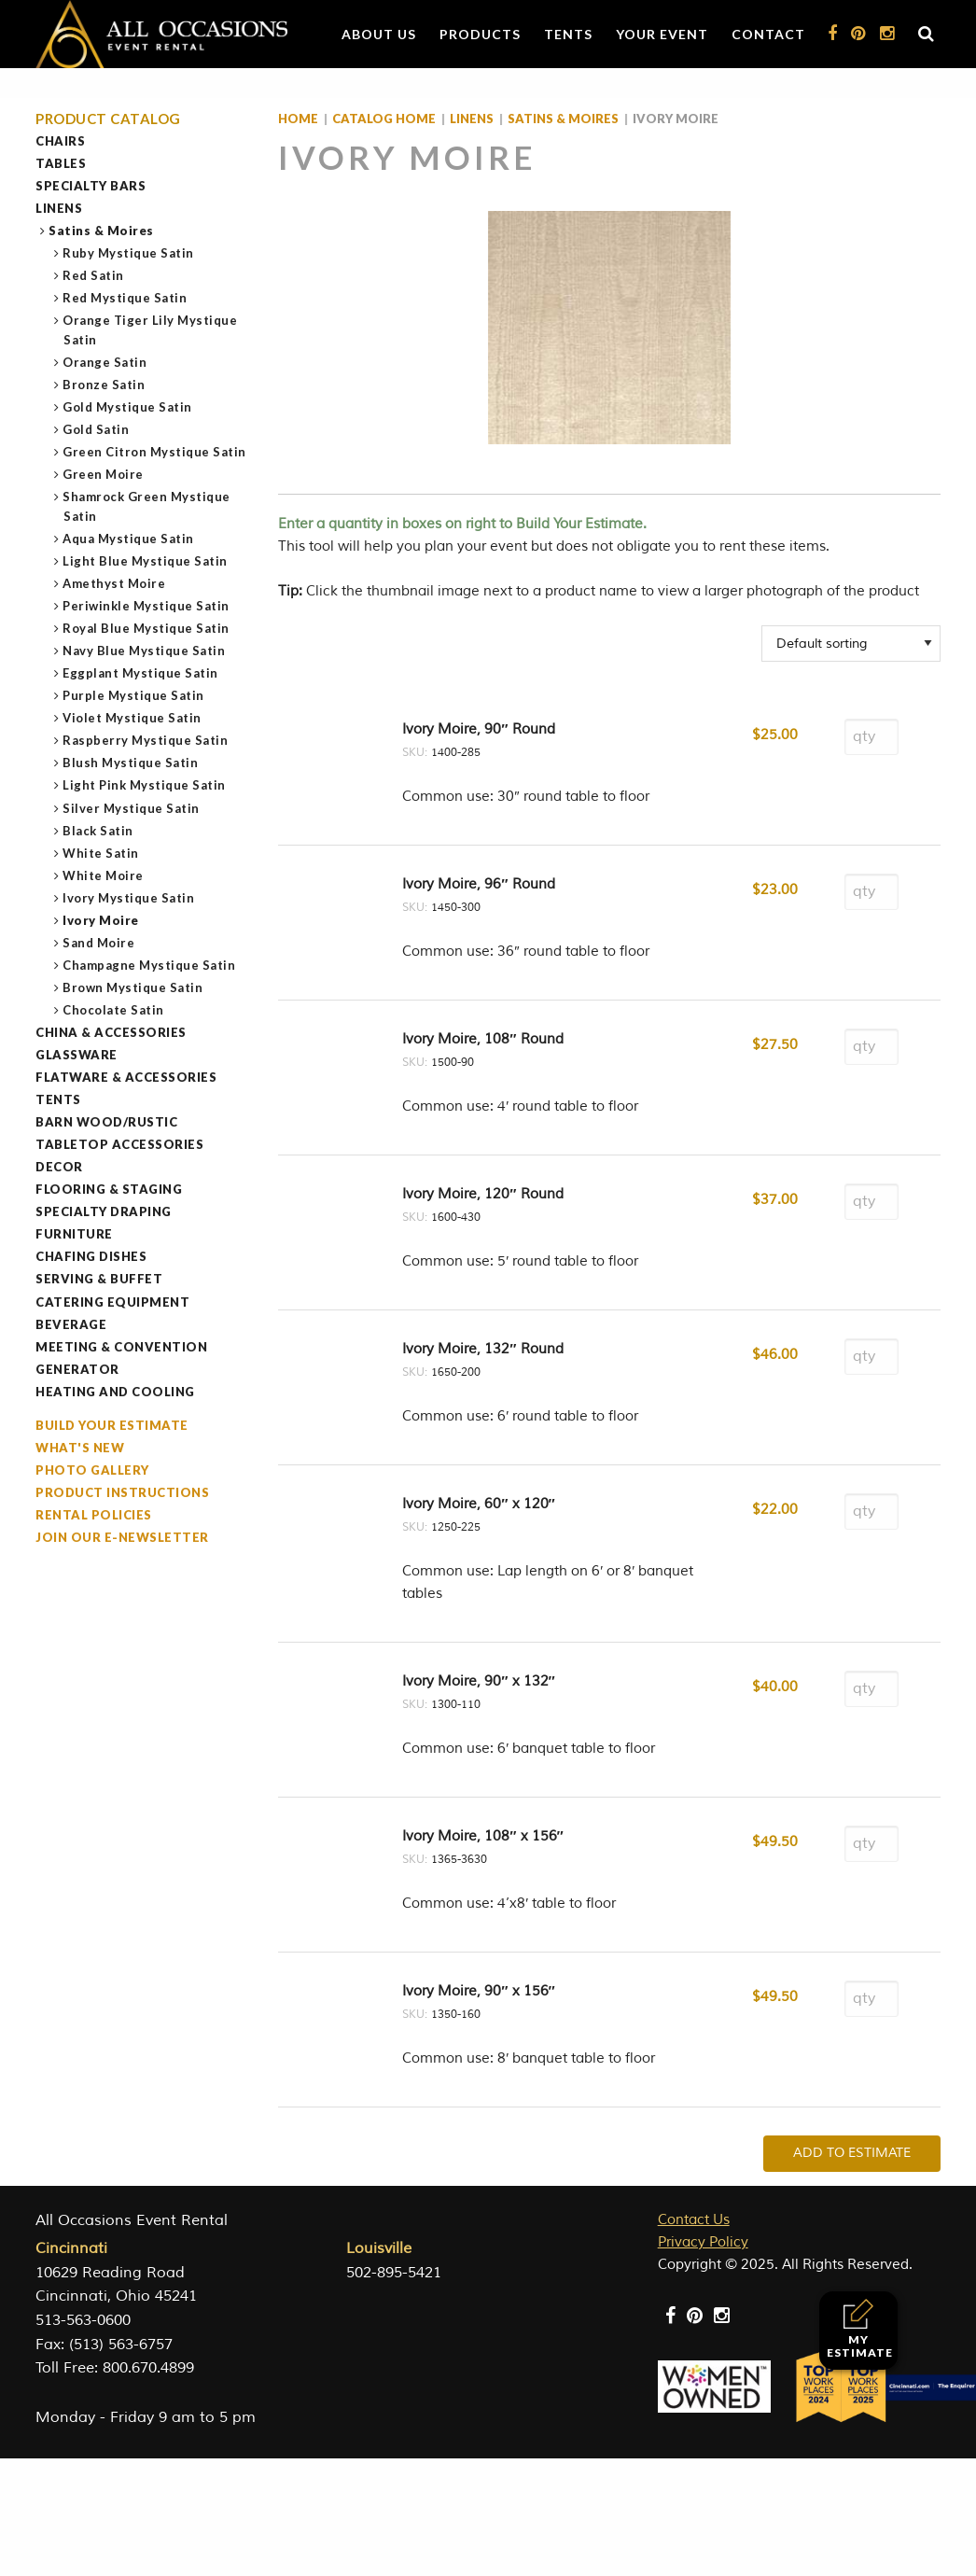  Describe the element at coordinates (131, 808) in the screenshot. I see `Silver Mystique Satin` at that location.